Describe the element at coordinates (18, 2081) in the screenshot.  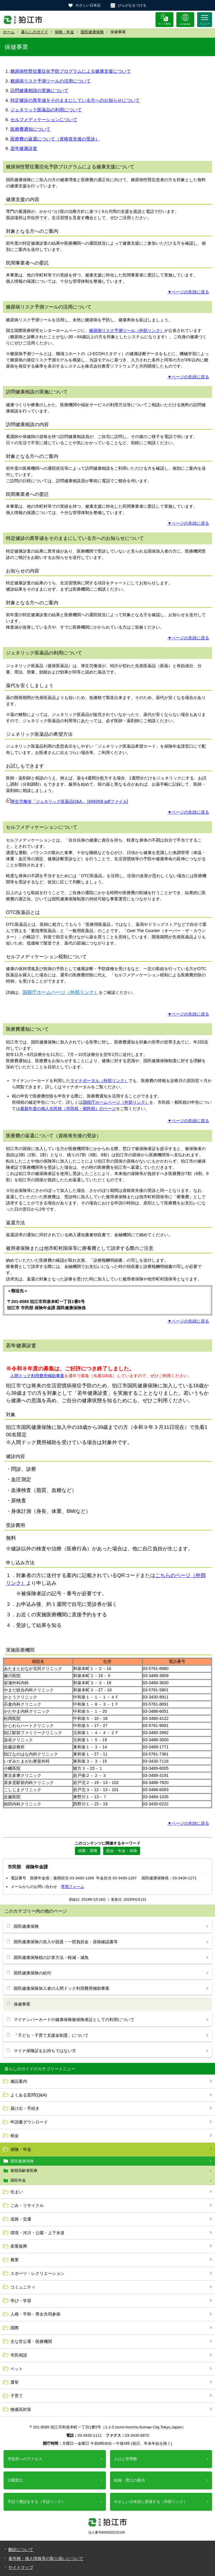
I see `施設案内` at that location.